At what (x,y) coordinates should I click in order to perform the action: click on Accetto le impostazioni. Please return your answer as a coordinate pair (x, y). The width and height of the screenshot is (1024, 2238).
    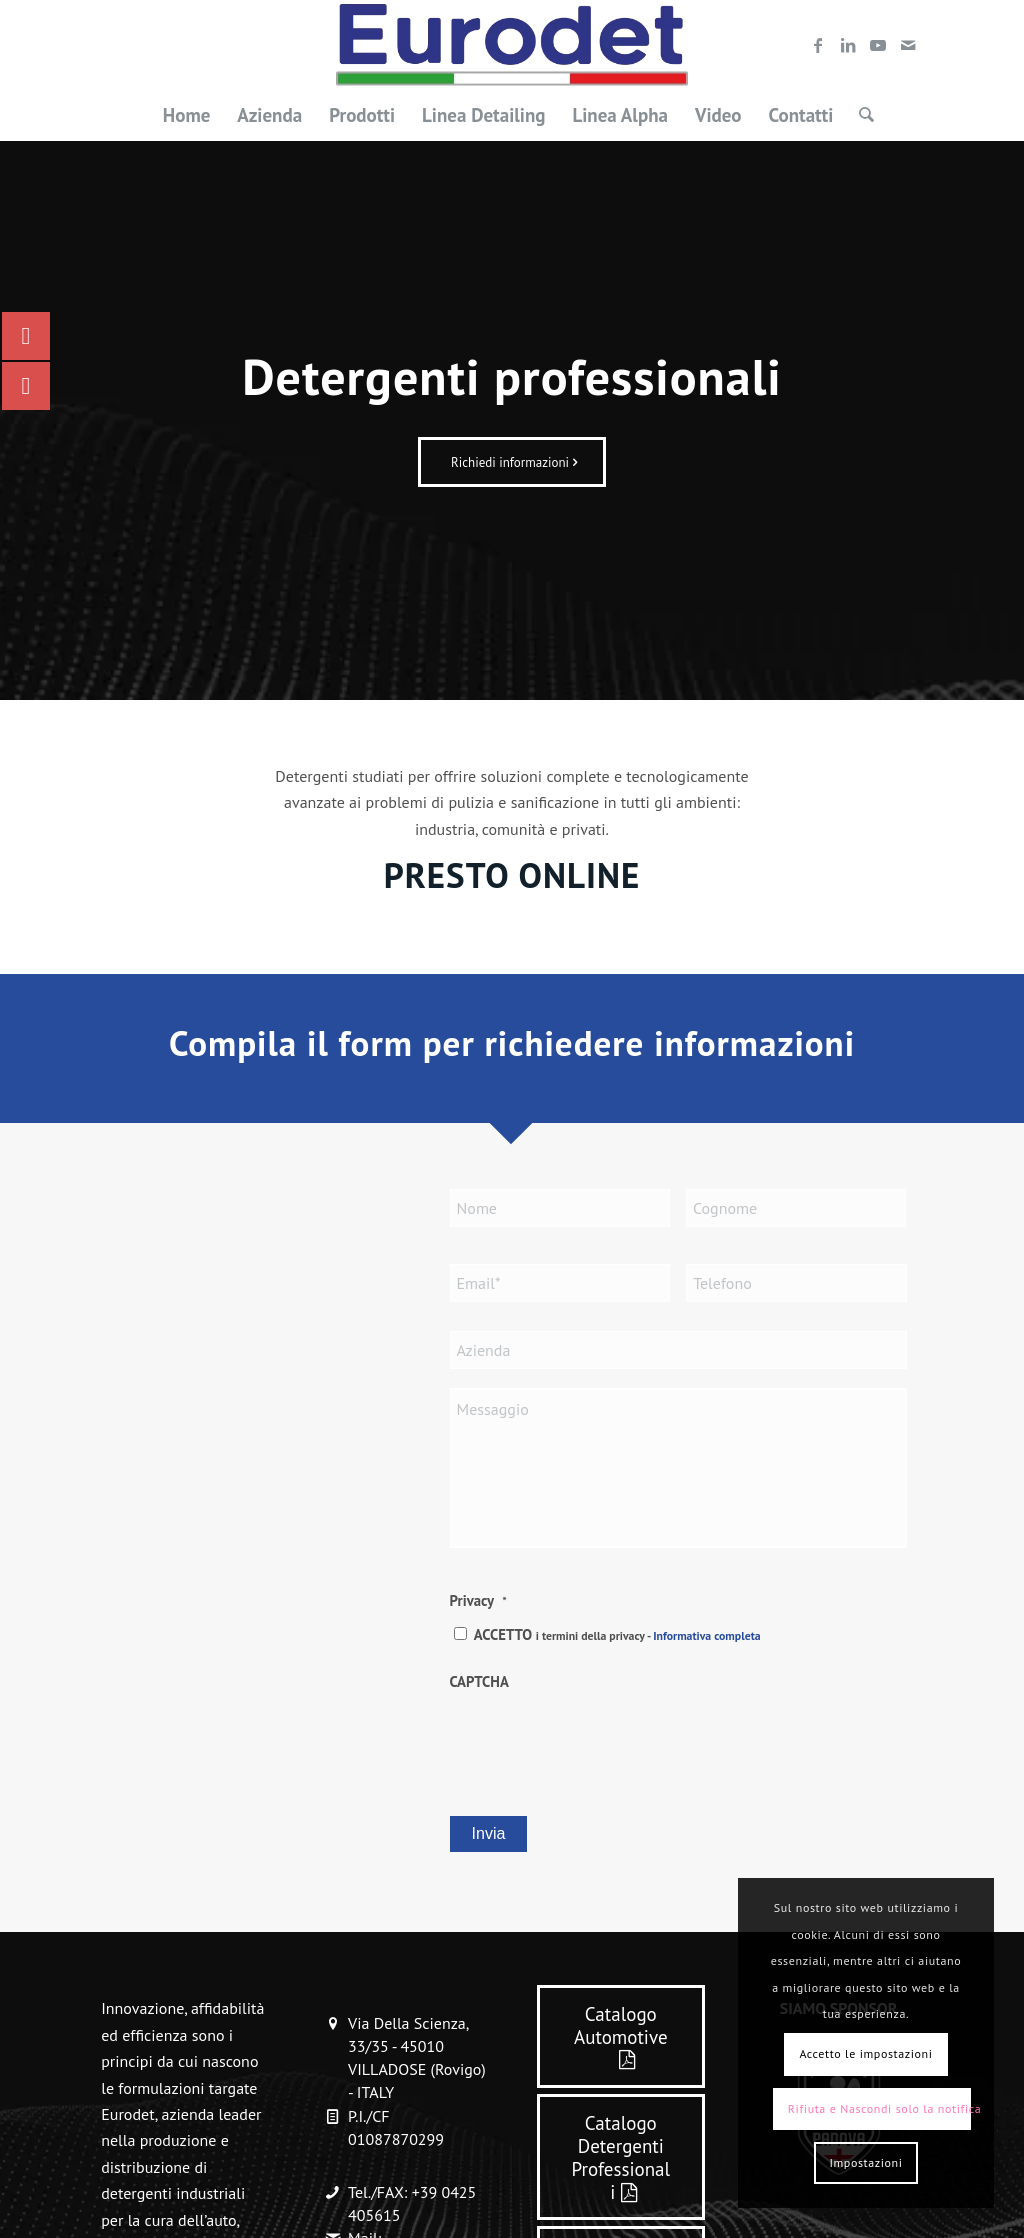
    Looking at the image, I should click on (865, 2053).